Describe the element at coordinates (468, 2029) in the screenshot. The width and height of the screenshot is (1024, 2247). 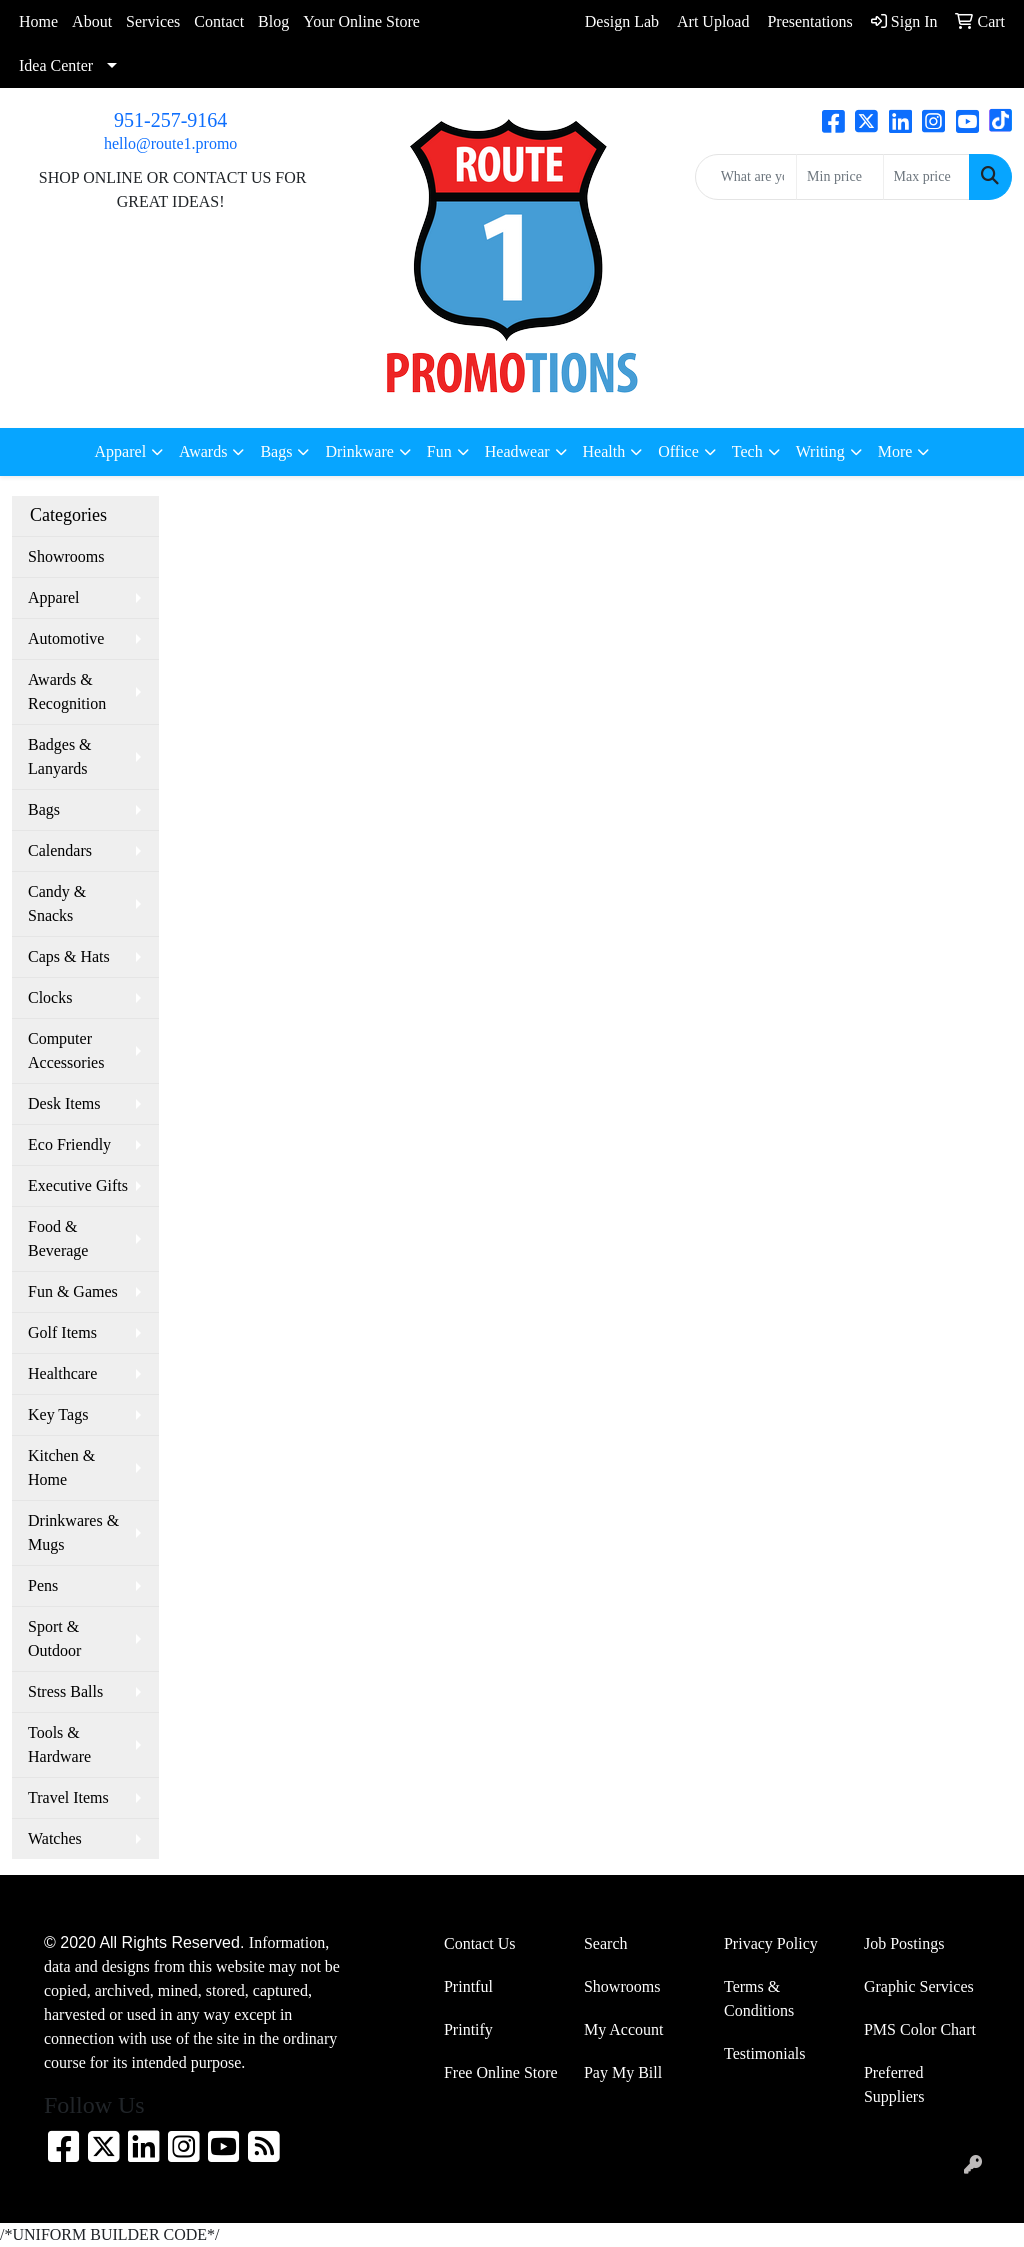
I see `Printify` at that location.